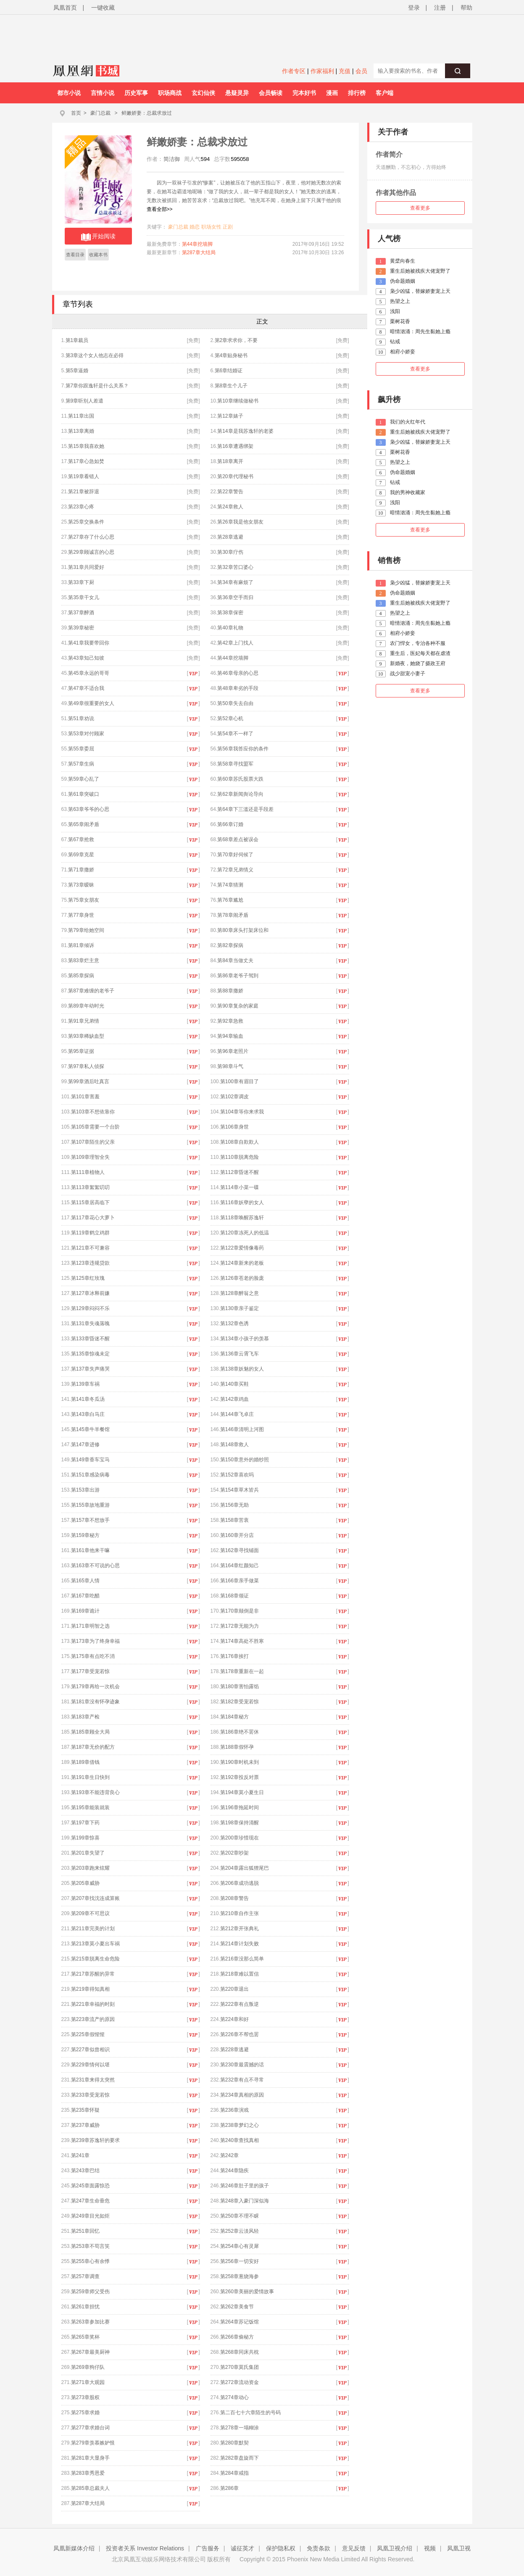  Describe the element at coordinates (232, 1051) in the screenshot. I see `第96章老照片` at that location.